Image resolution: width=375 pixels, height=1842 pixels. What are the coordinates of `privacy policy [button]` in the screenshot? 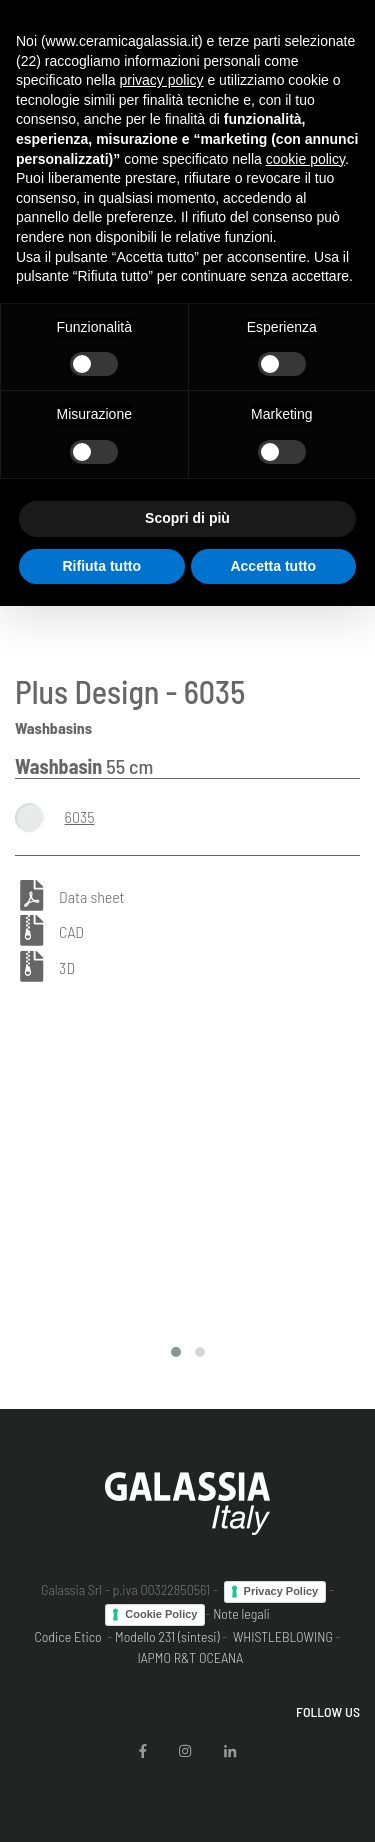 It's located at (162, 80).